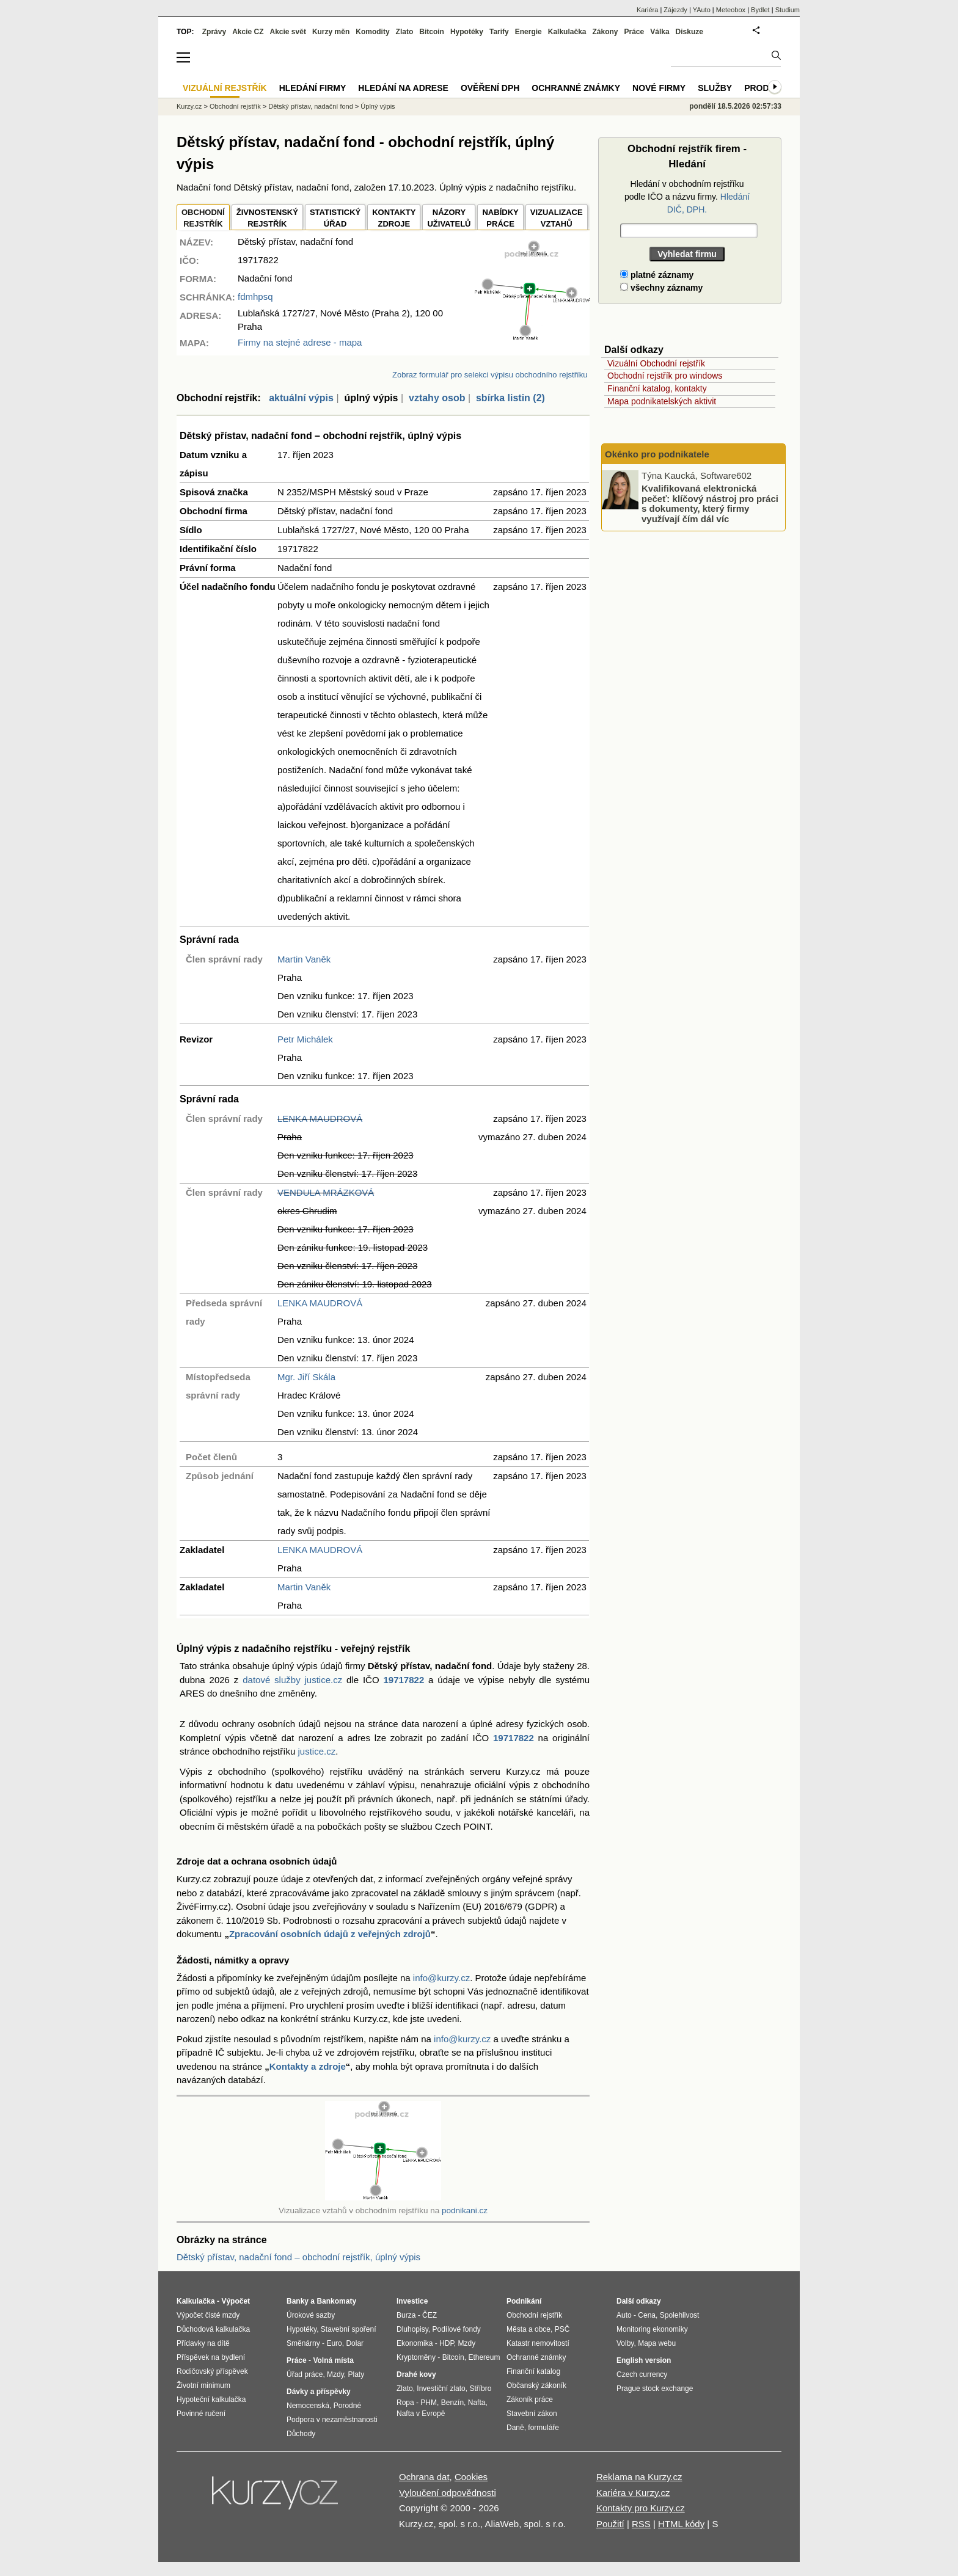 The width and height of the screenshot is (958, 2576). I want to click on Benzín, so click(452, 2402).